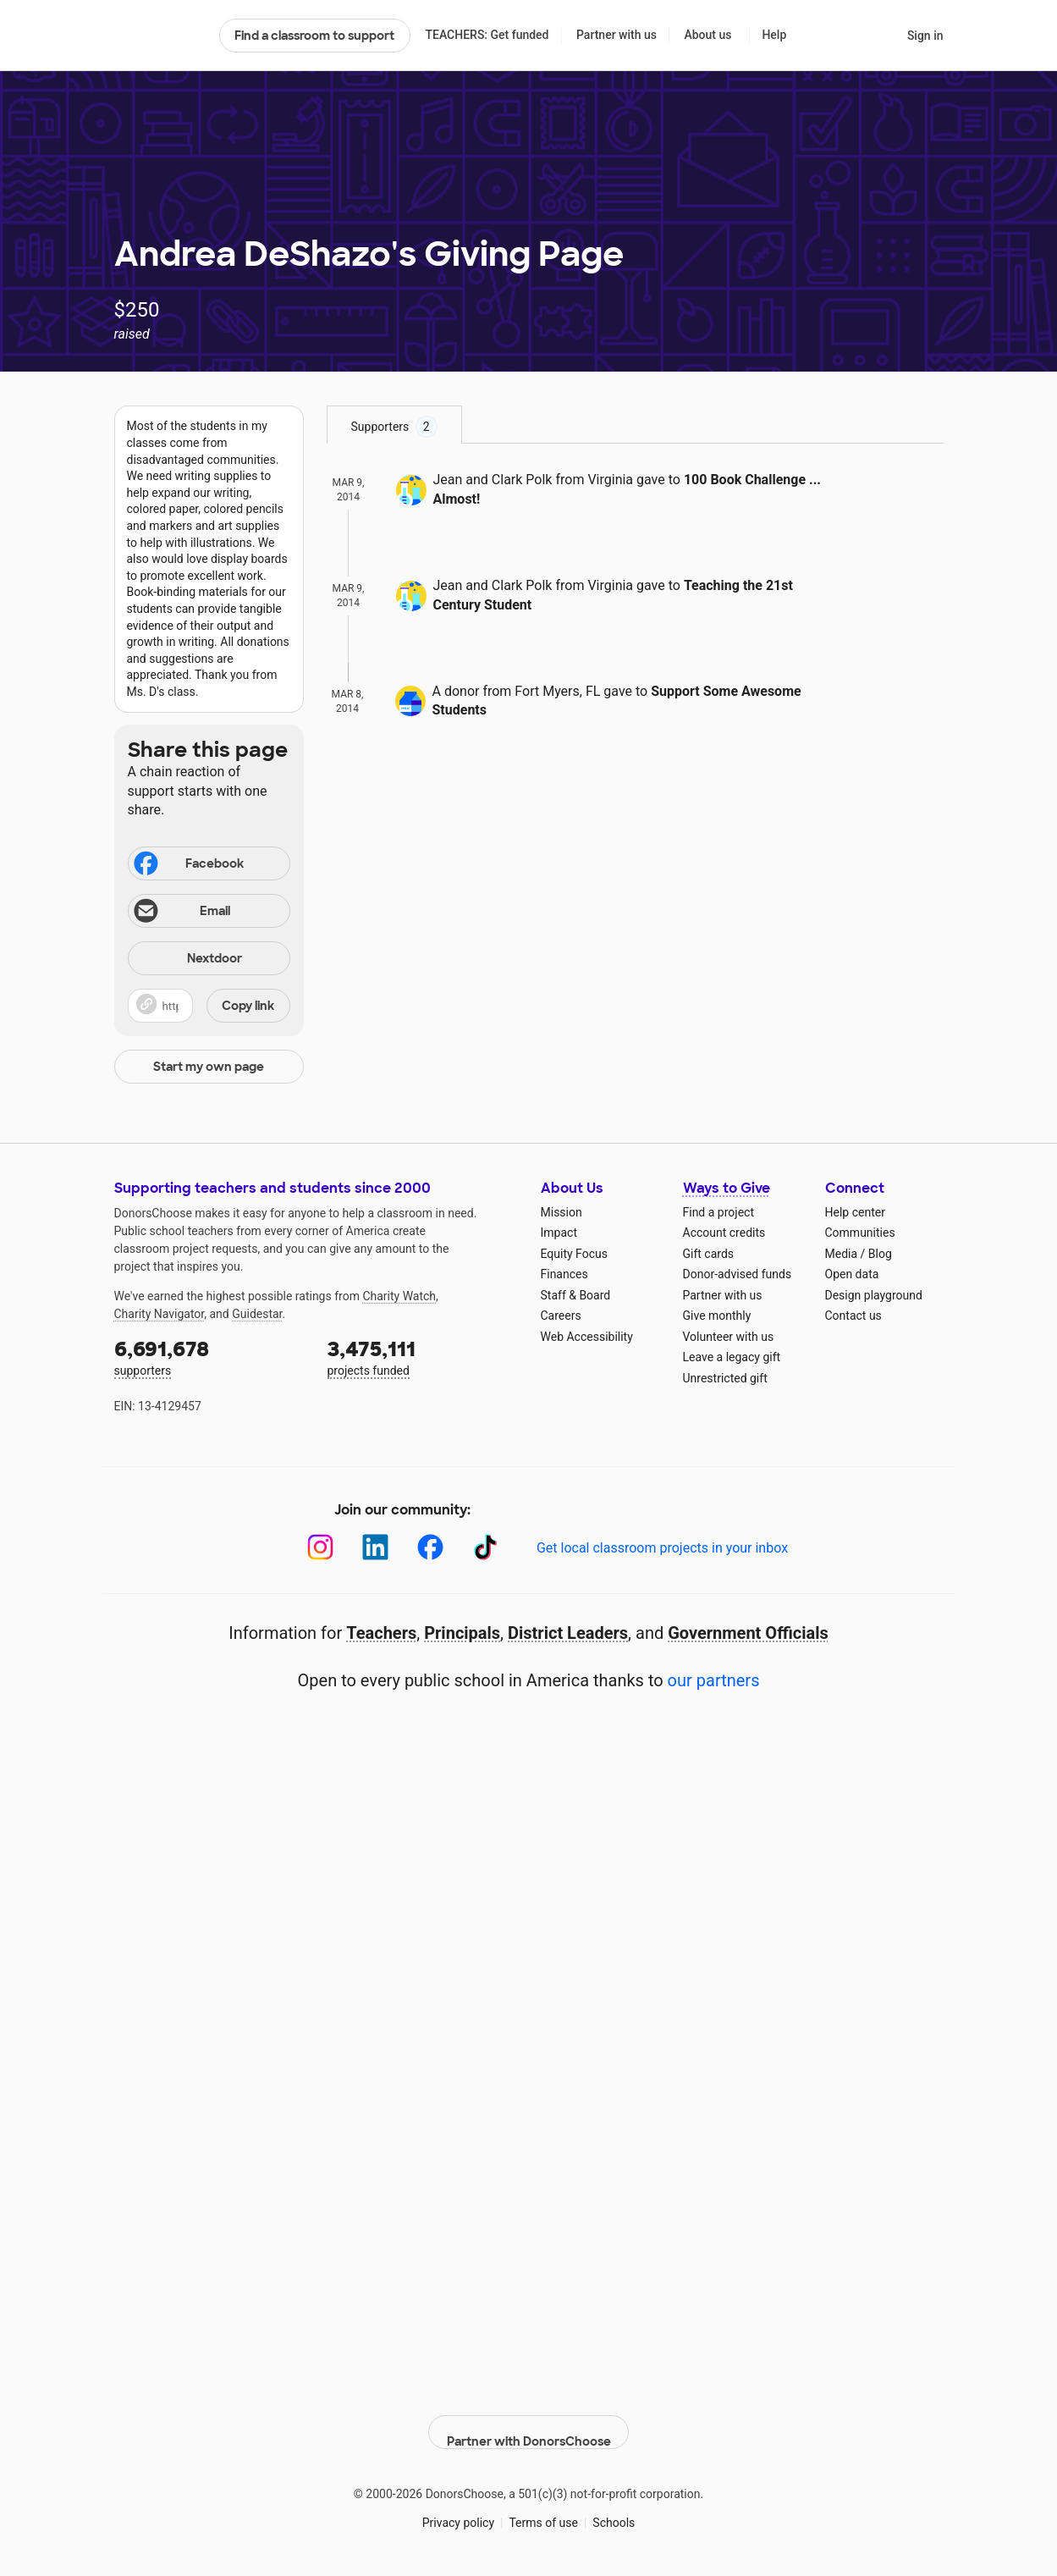 This screenshot has width=1057, height=2576. What do you see at coordinates (576, 1295) in the screenshot?
I see `Staff & Board` at bounding box center [576, 1295].